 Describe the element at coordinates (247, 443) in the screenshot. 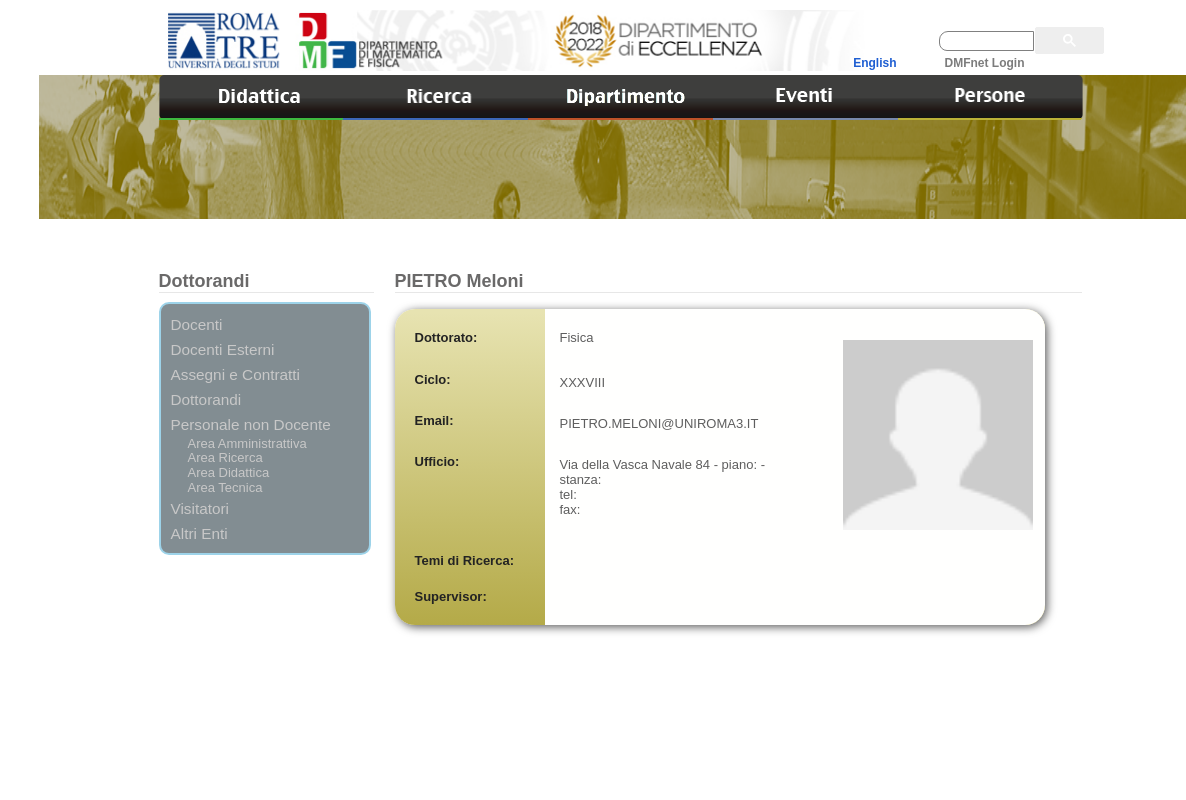

I see `Area Amministrattiva` at that location.